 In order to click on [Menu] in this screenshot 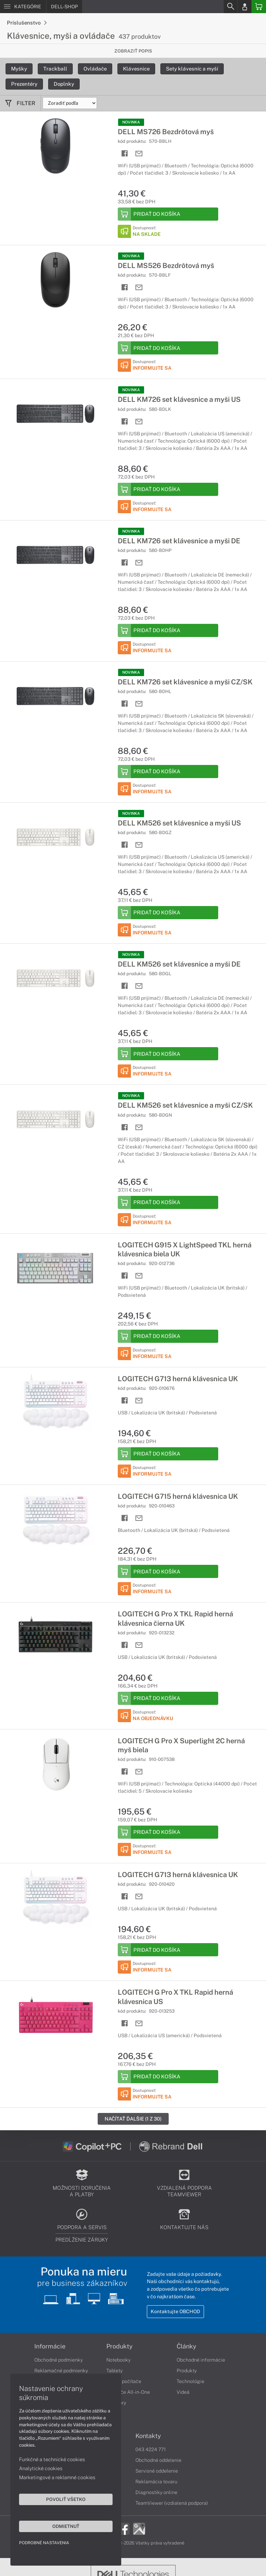, I will do `click(23, 6)`.